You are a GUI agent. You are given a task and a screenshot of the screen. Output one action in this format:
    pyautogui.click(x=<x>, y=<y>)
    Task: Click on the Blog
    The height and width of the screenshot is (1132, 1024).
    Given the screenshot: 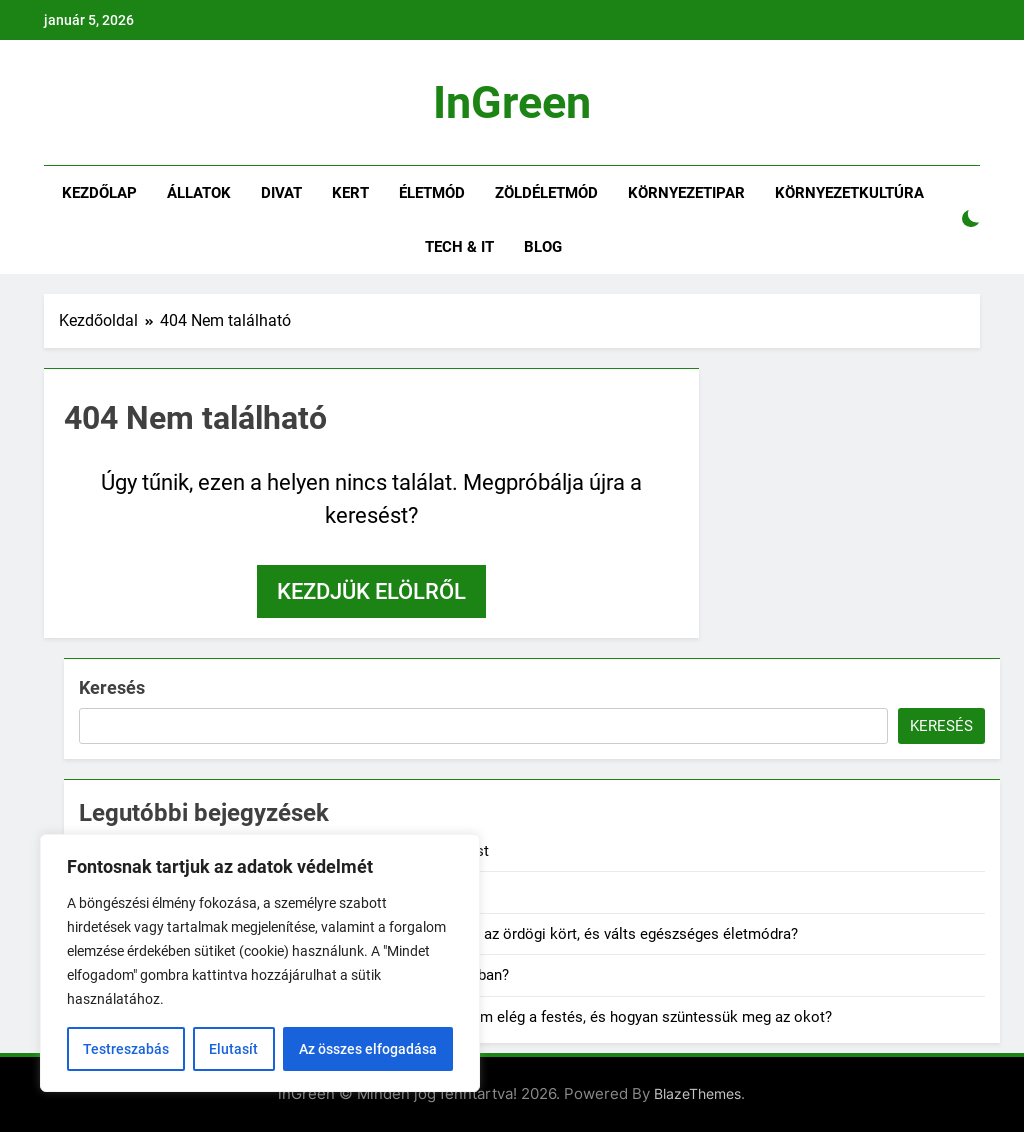 What is the action you would take?
    pyautogui.click(x=543, y=247)
    